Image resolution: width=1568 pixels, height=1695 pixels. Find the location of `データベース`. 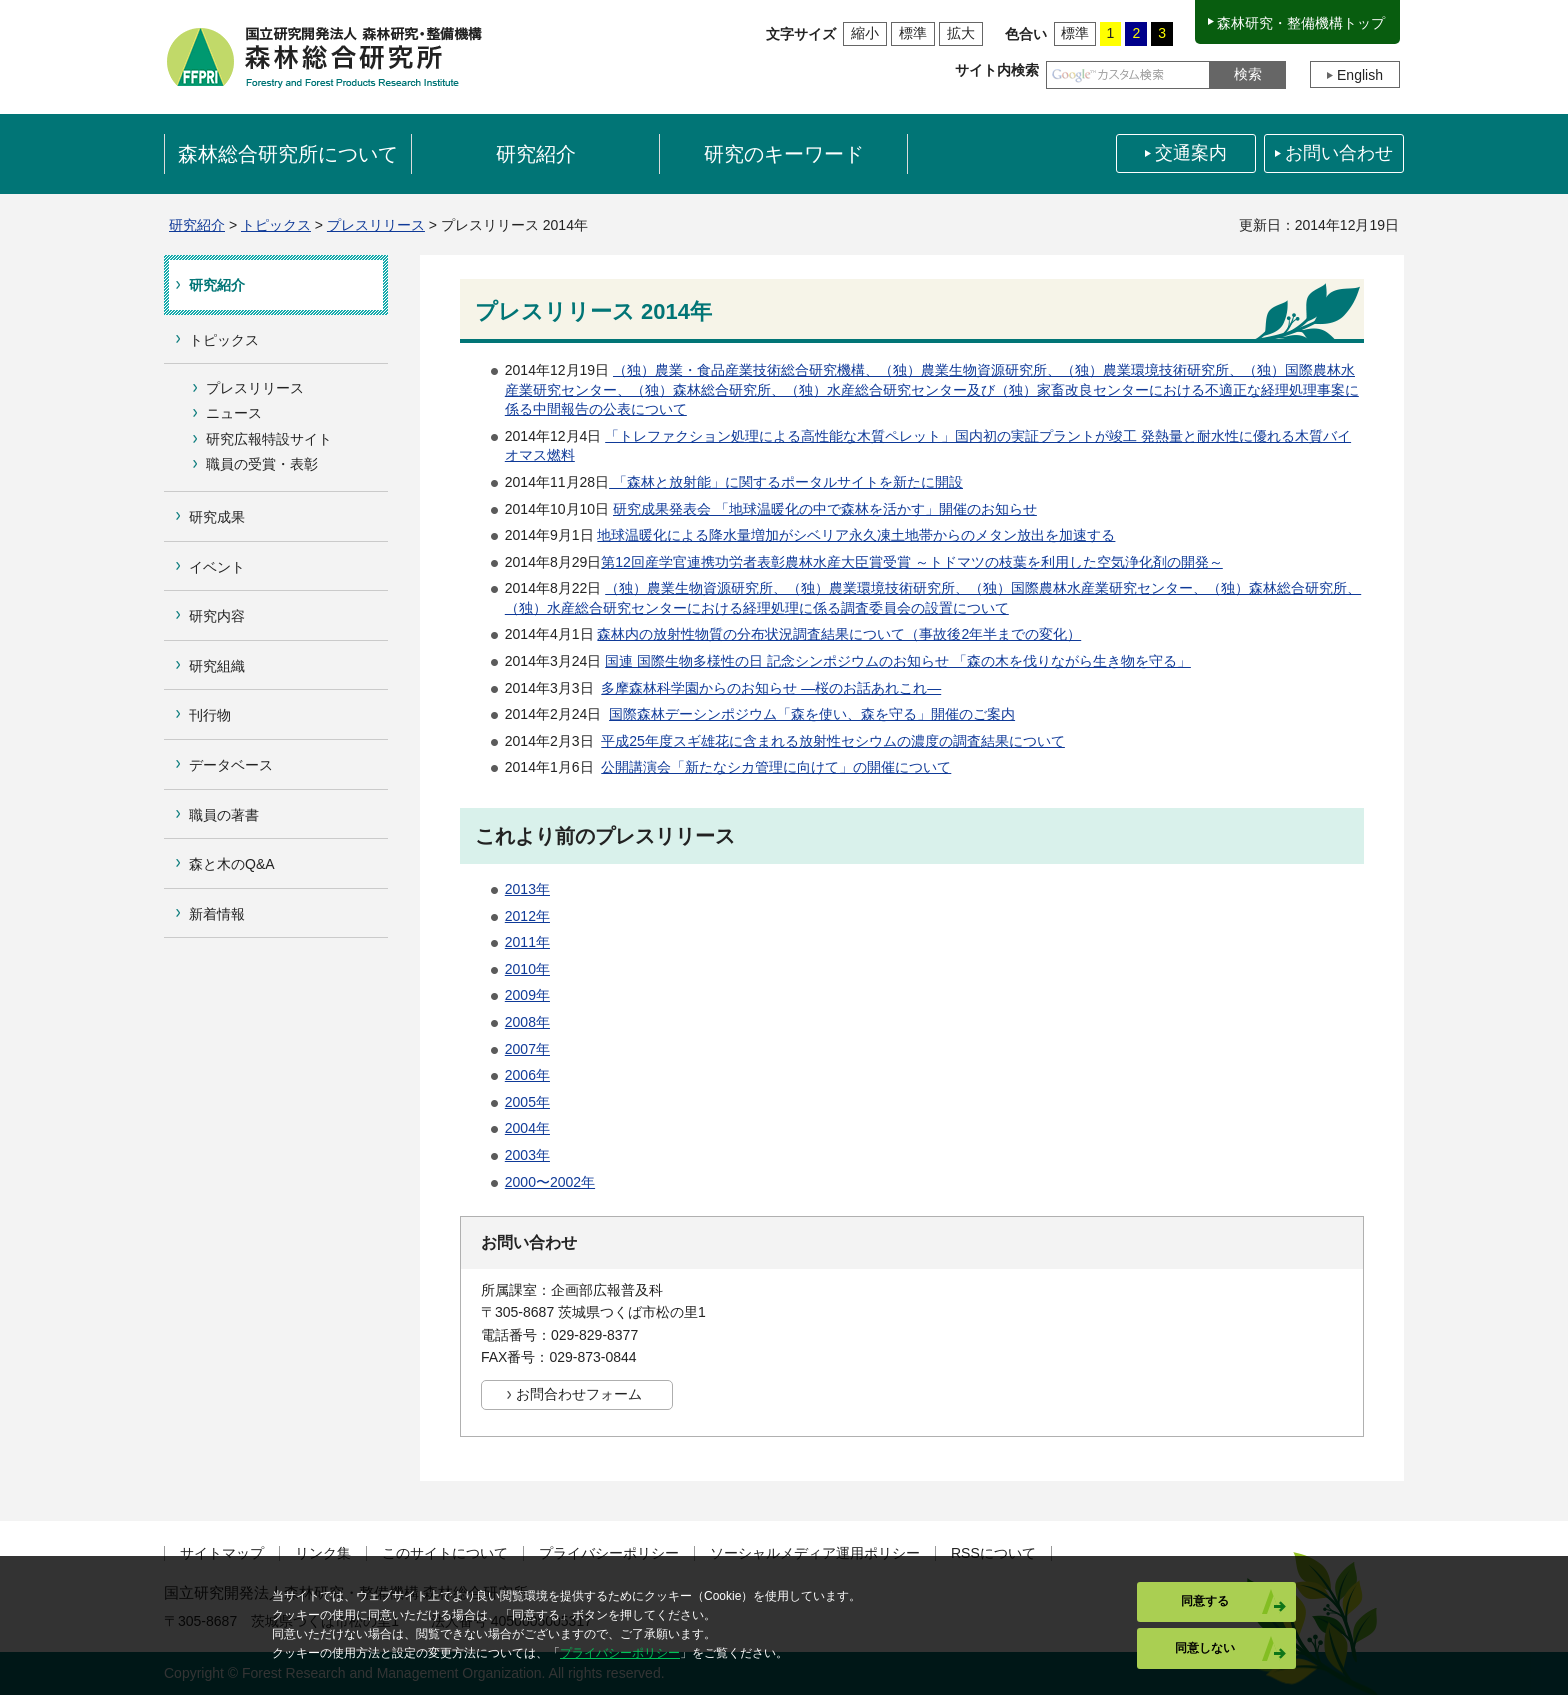

データベース is located at coordinates (231, 765).